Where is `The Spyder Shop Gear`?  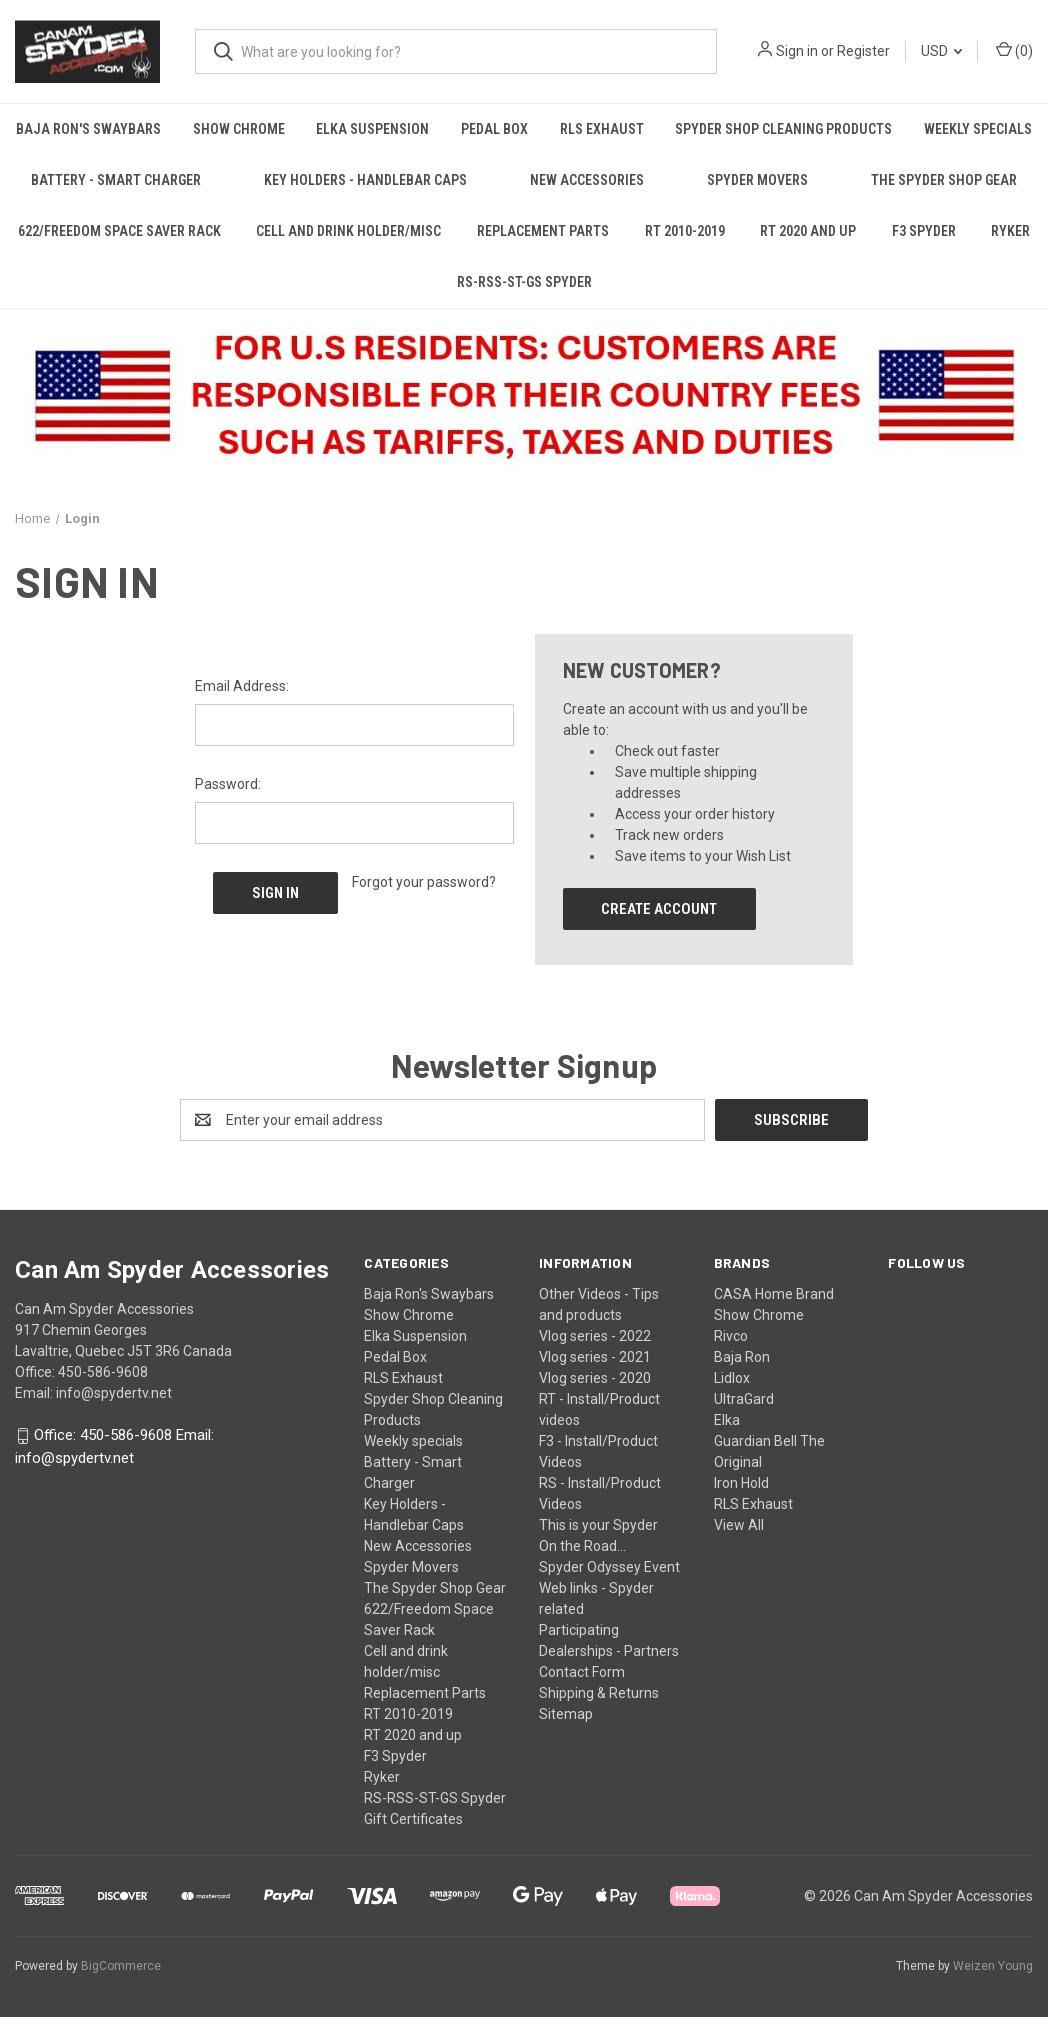
The Spyder Shop Gear is located at coordinates (944, 180).